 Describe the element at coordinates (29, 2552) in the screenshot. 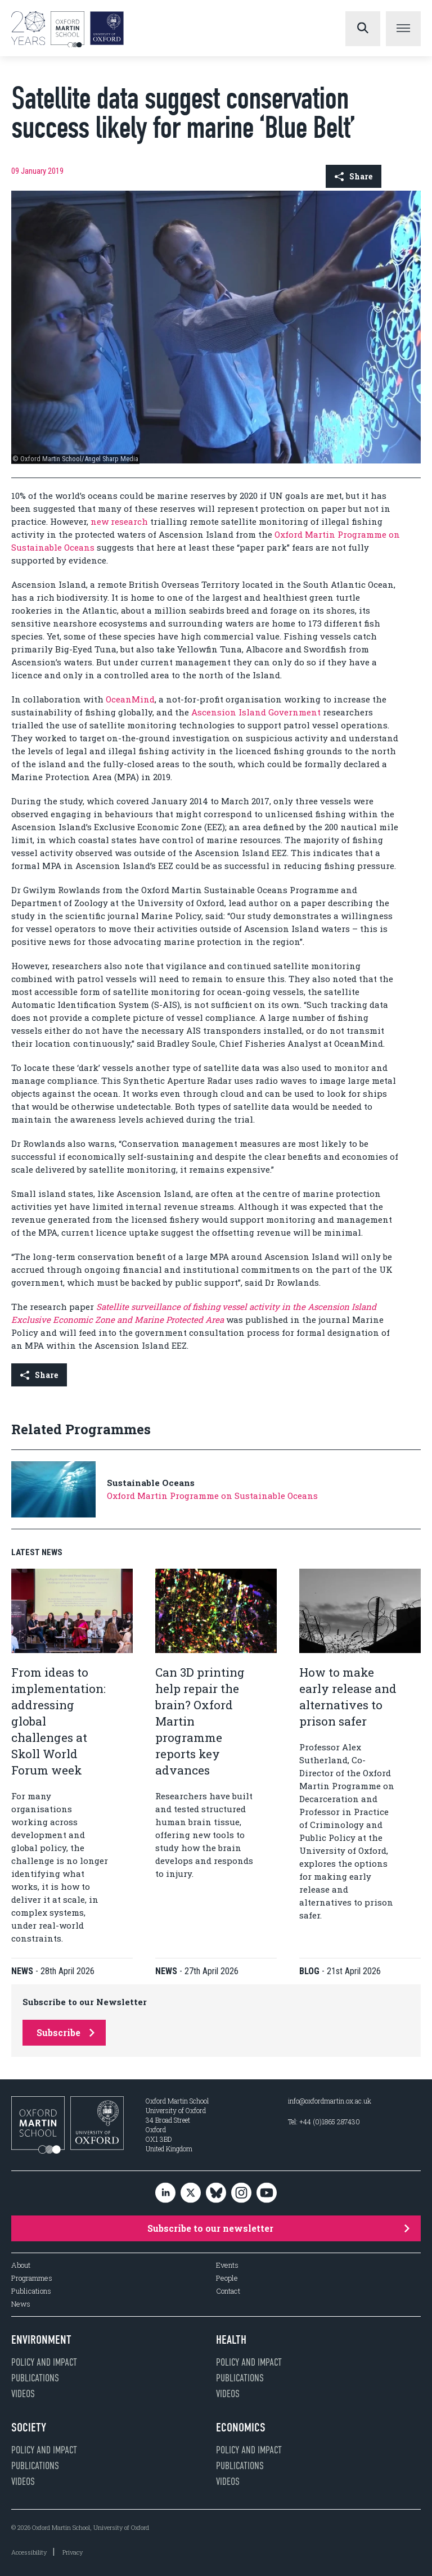

I see `Accessibility` at that location.